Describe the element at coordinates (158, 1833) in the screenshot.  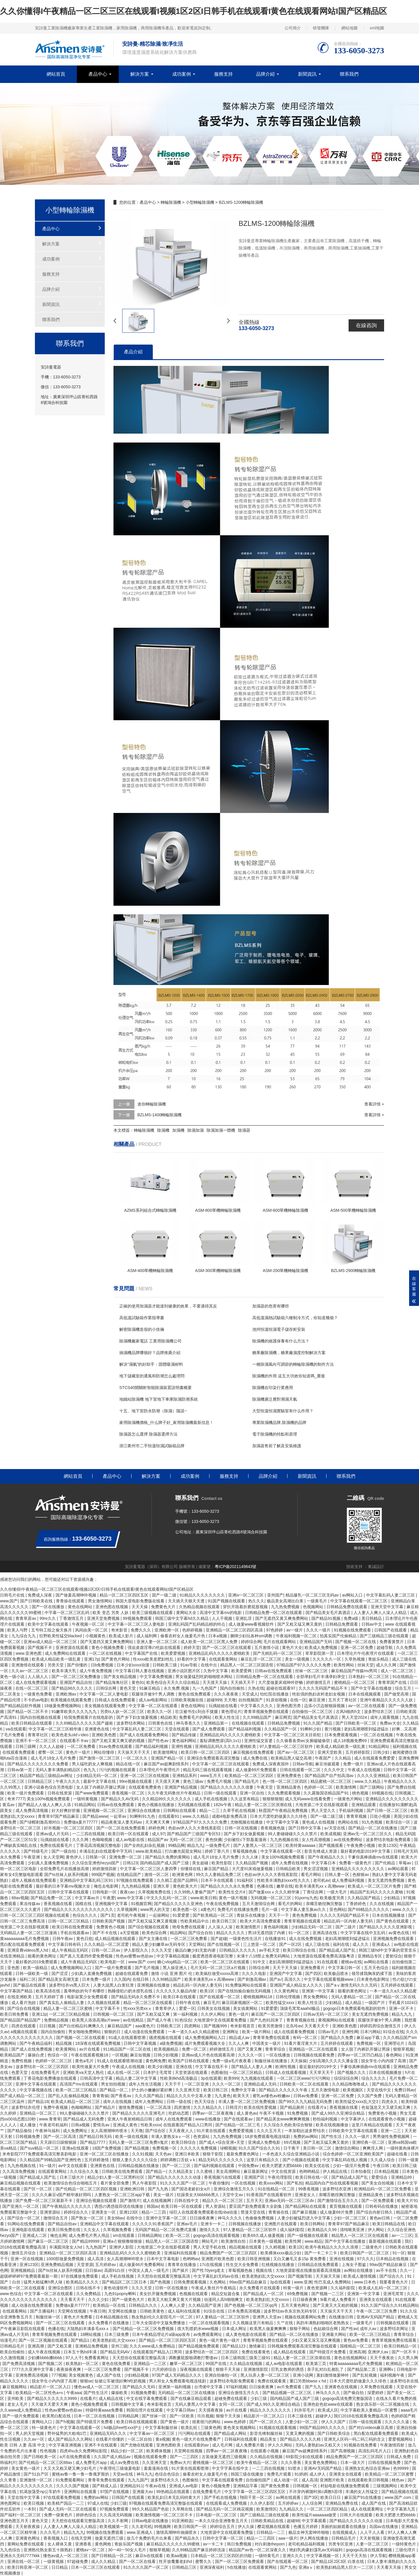
I see `成人97` at that location.